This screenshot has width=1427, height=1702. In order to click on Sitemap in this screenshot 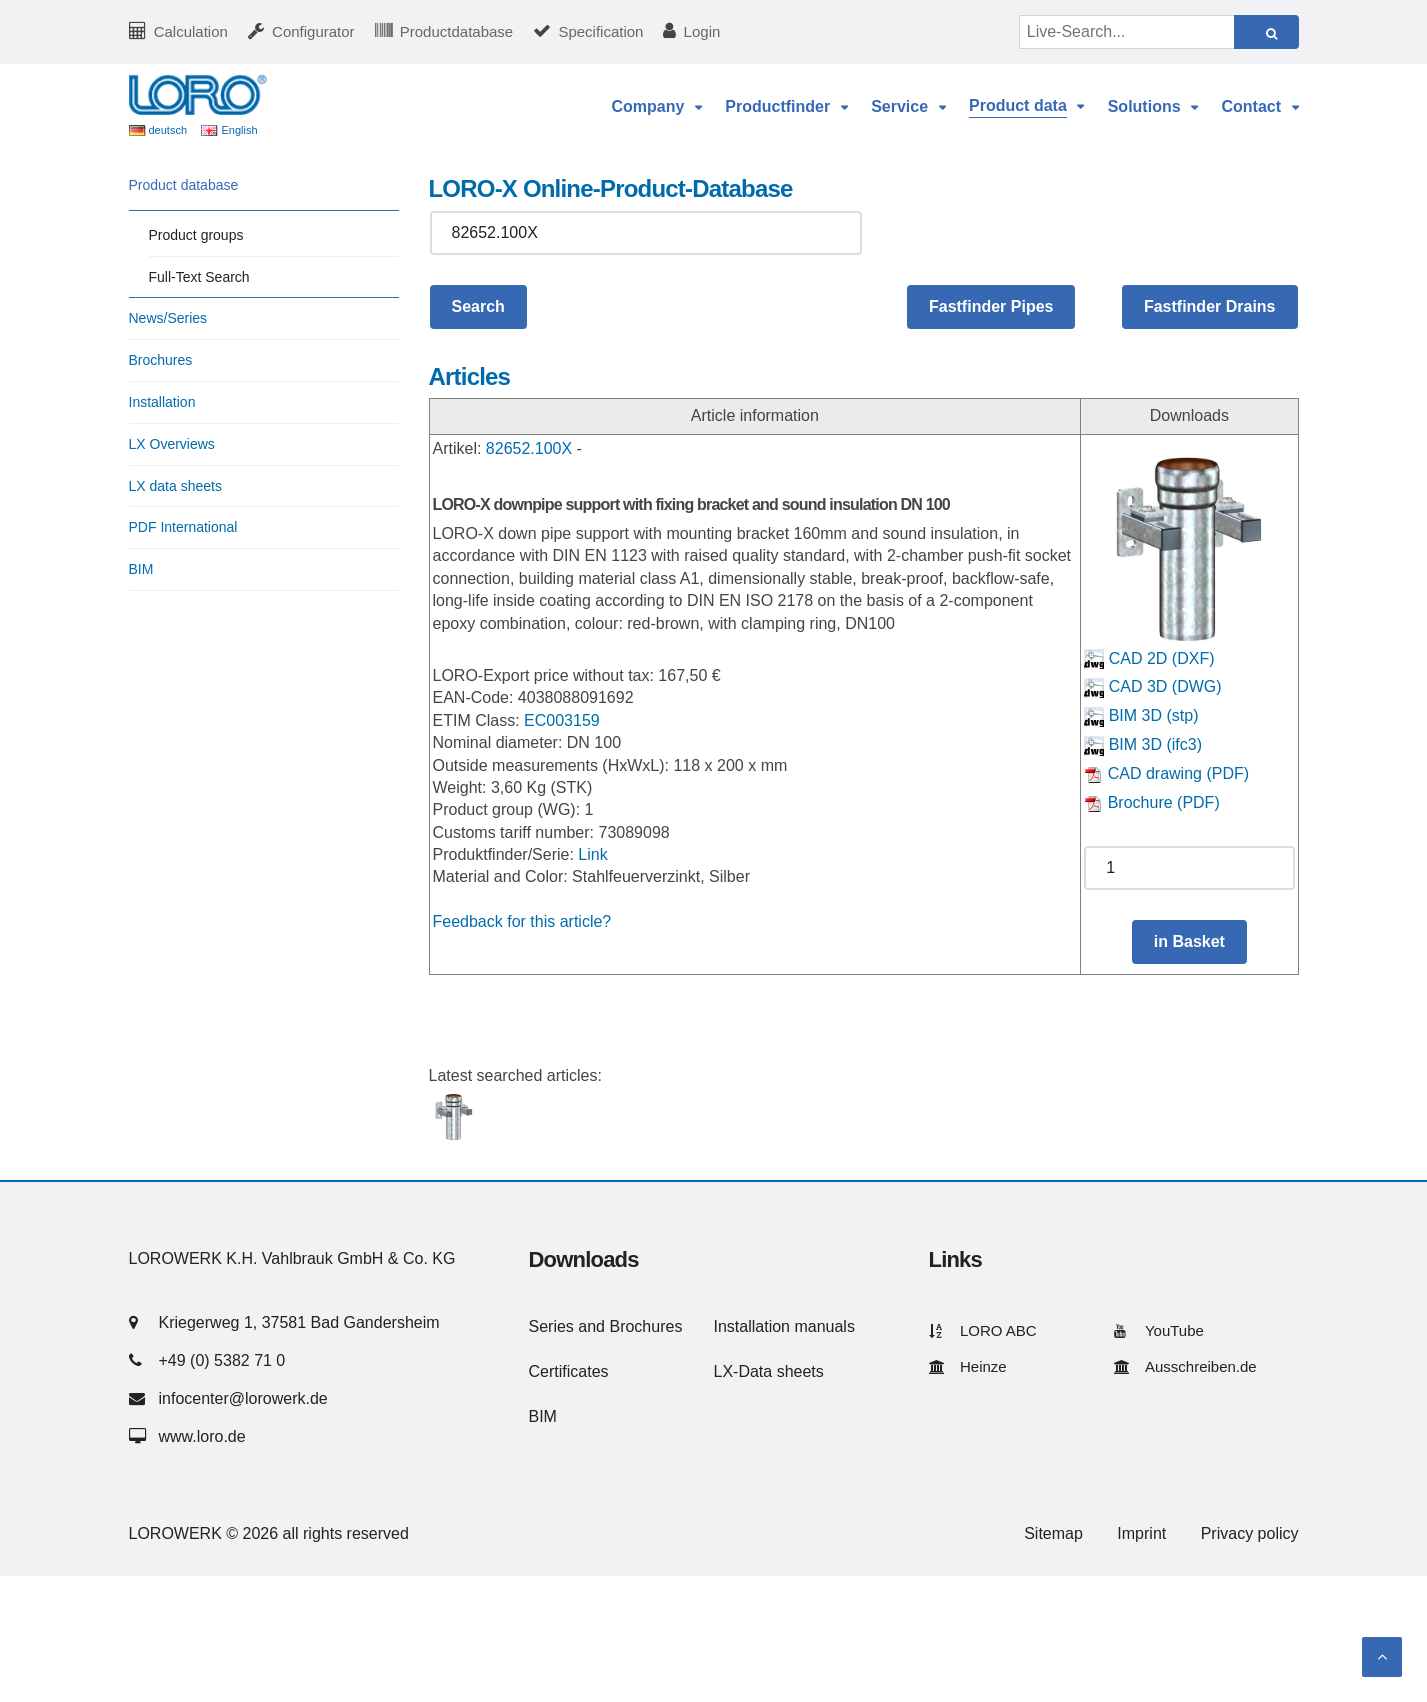, I will do `click(1053, 1533)`.